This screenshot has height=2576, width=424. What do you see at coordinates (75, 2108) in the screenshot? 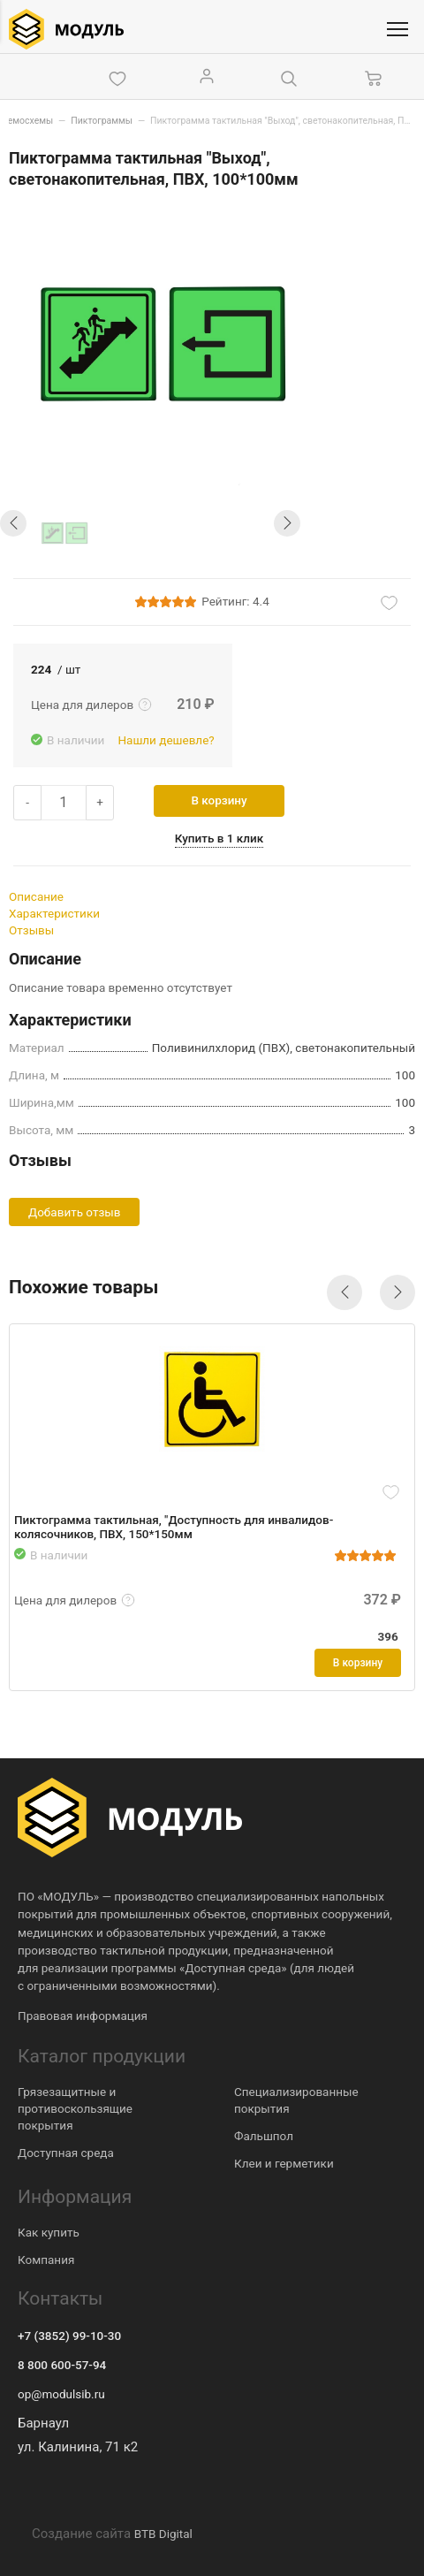
I see `Грязезащитные и противоскользящие покрытия` at bounding box center [75, 2108].